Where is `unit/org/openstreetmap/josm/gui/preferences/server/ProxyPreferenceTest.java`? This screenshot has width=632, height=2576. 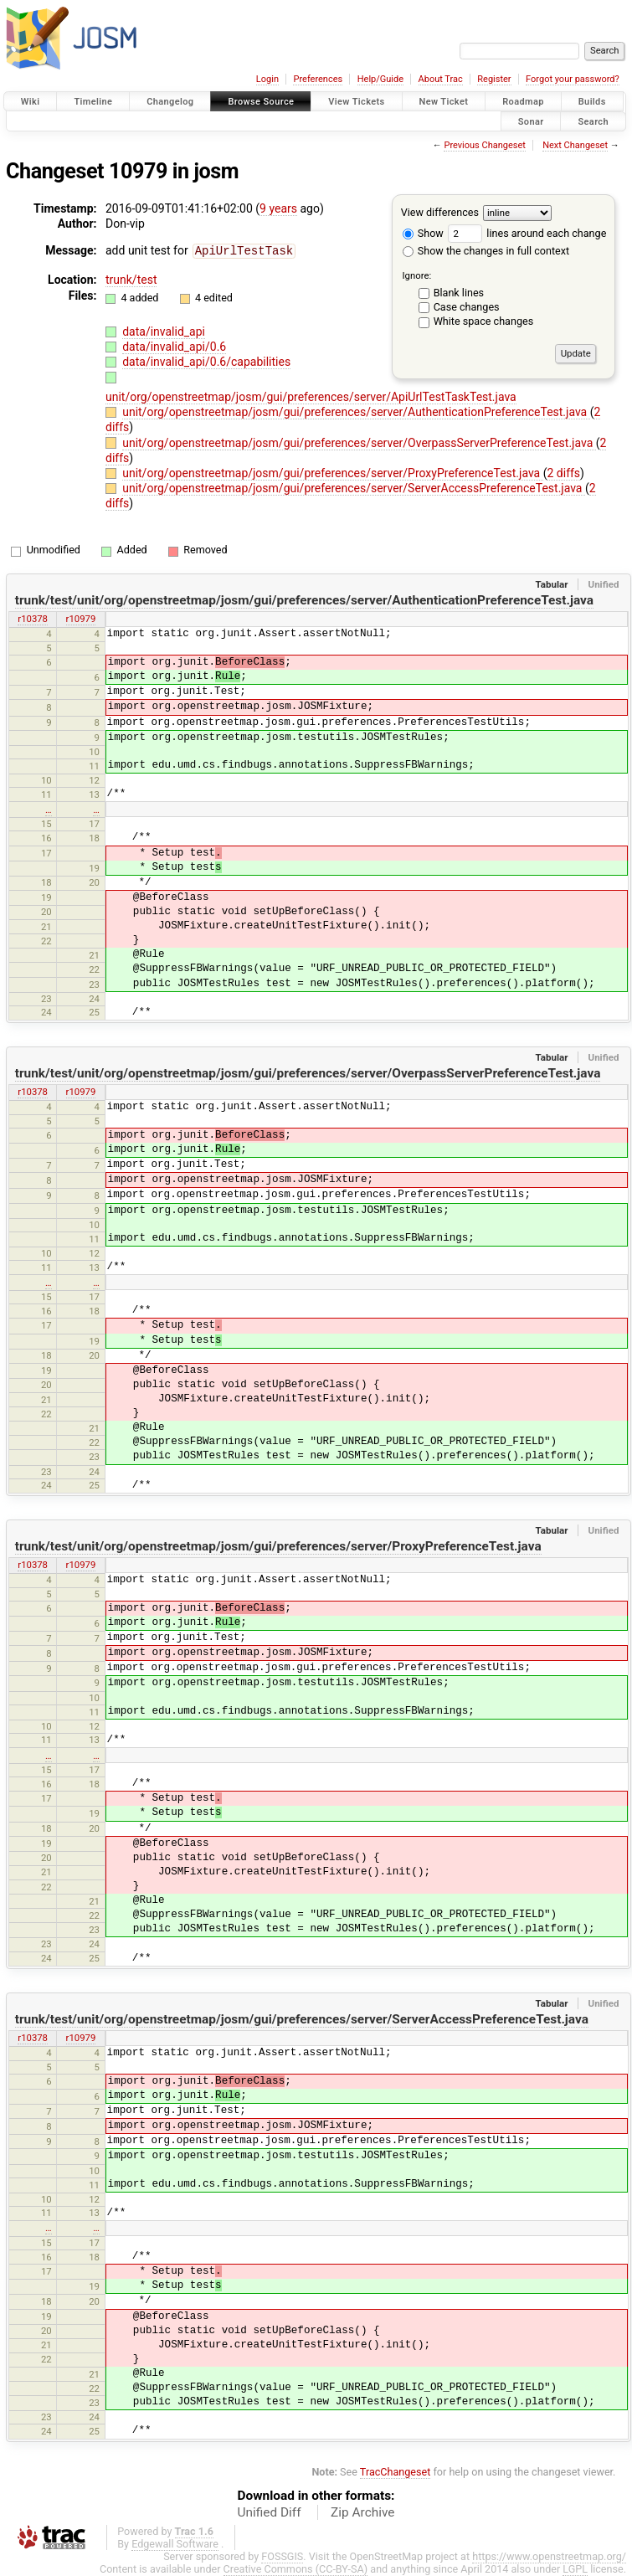
unit/org/openstreetmap/josm/gui/preferences/server/ProxyPreferenceTest.java is located at coordinates (332, 473).